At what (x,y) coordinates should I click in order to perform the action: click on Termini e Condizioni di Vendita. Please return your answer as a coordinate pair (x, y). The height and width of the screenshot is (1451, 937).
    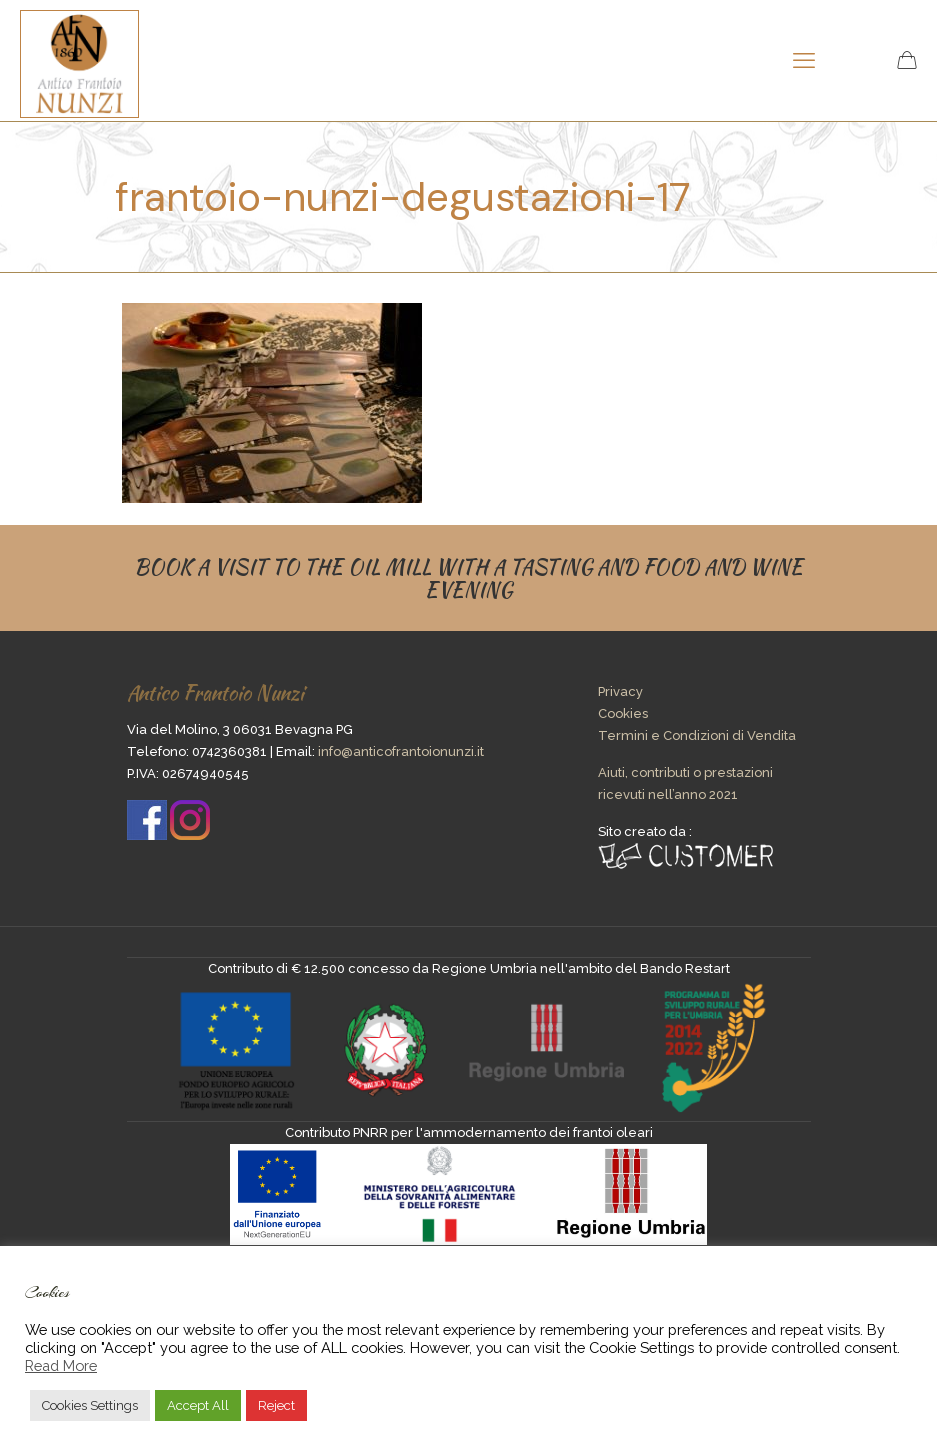
    Looking at the image, I should click on (697, 735).